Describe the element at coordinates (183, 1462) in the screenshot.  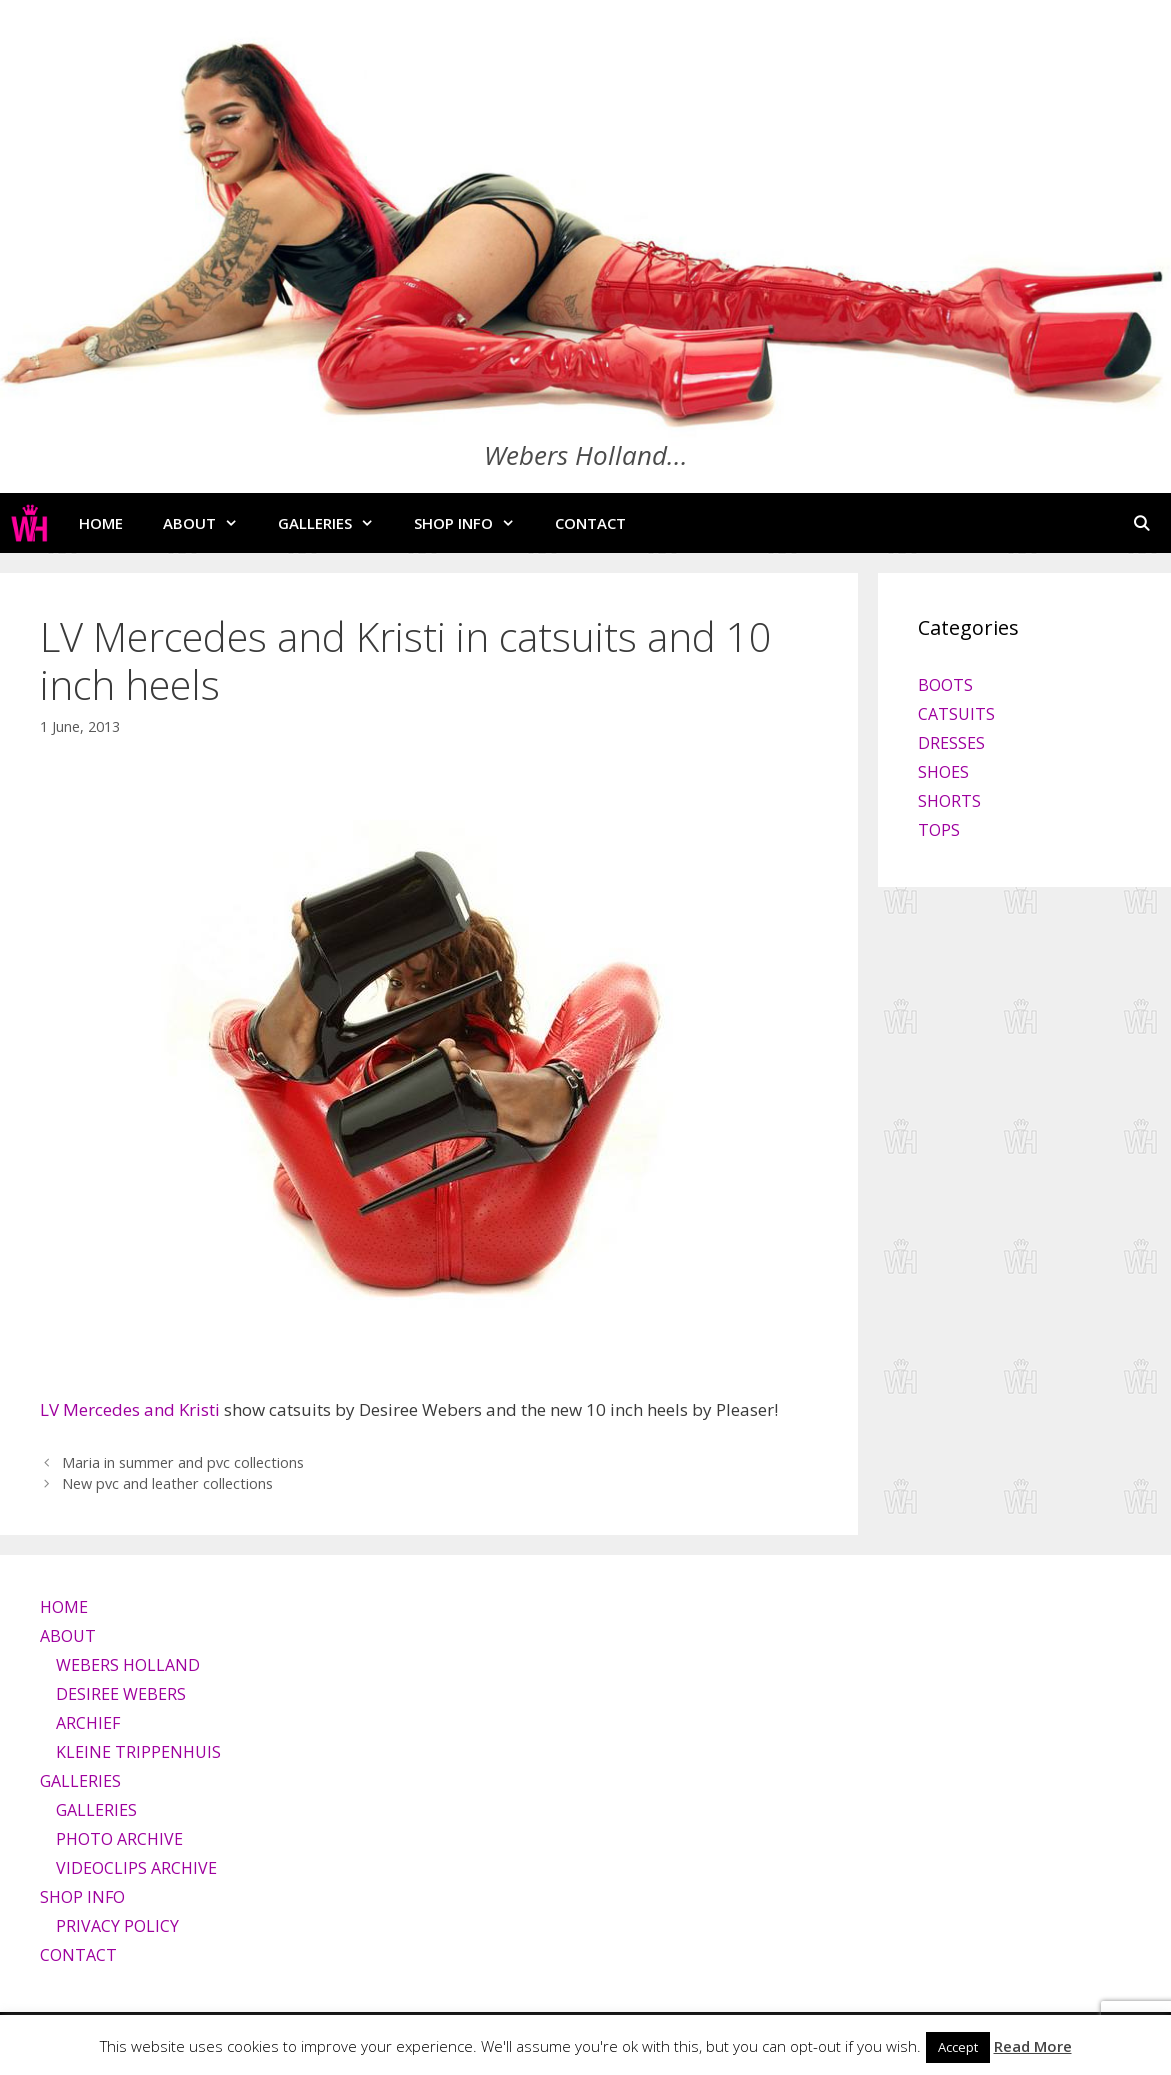
I see `Maria in summer and pvc collections` at that location.